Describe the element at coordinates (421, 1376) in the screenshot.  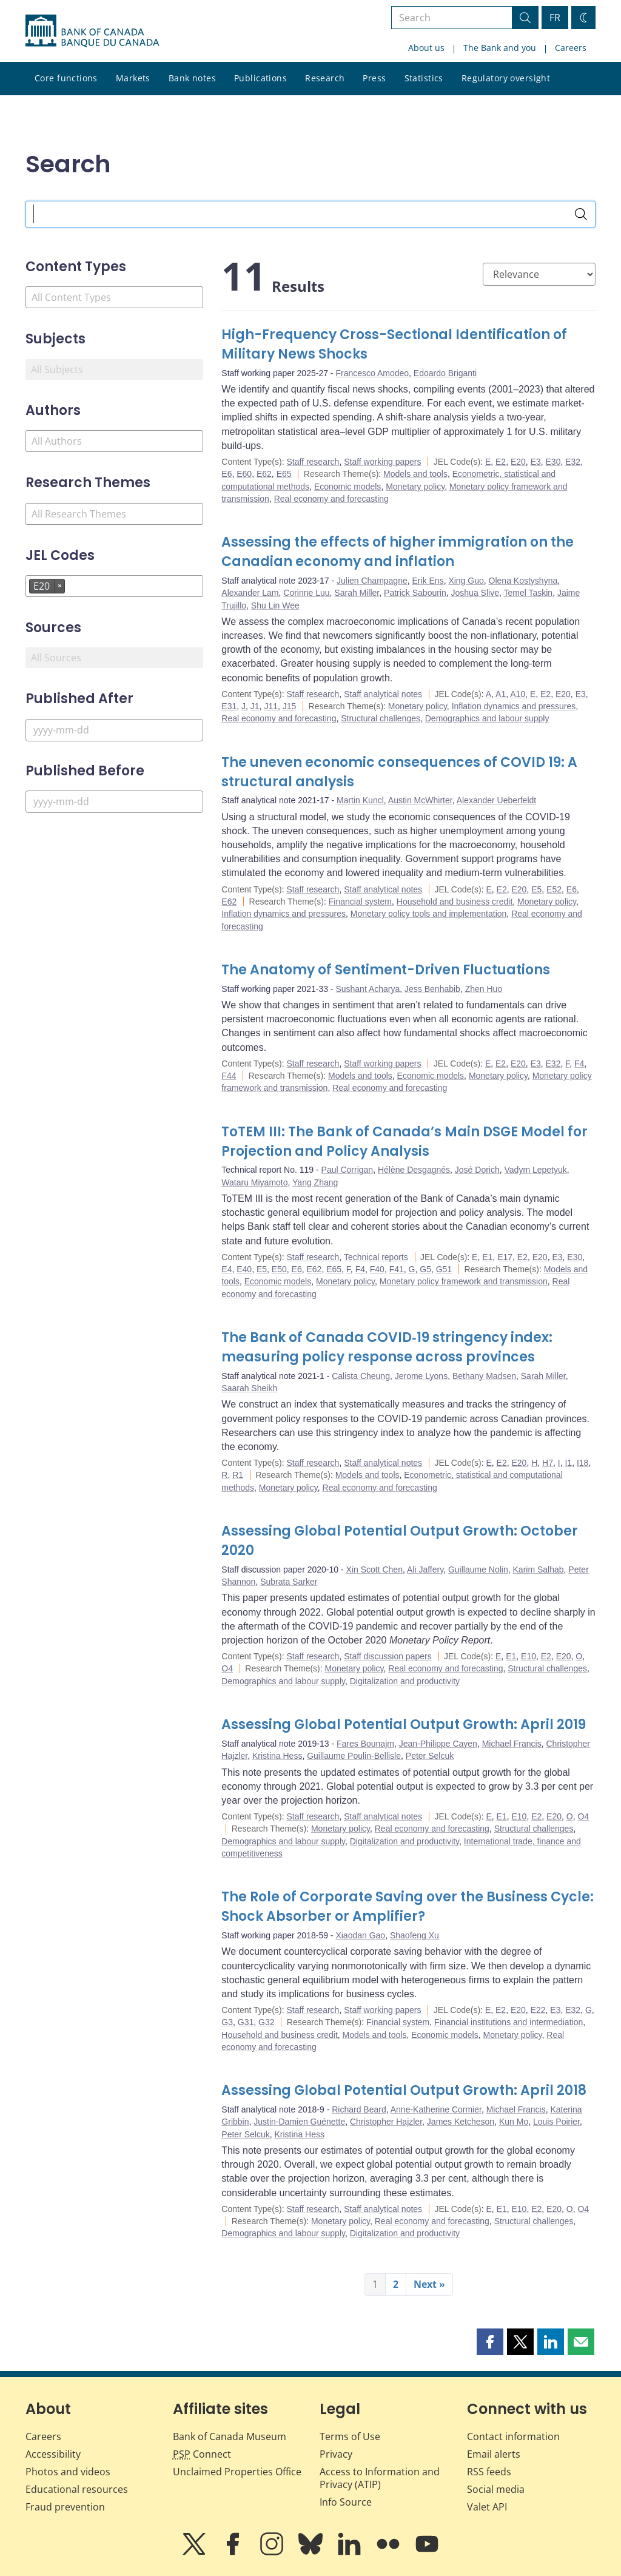
I see `Jerome Lyons` at that location.